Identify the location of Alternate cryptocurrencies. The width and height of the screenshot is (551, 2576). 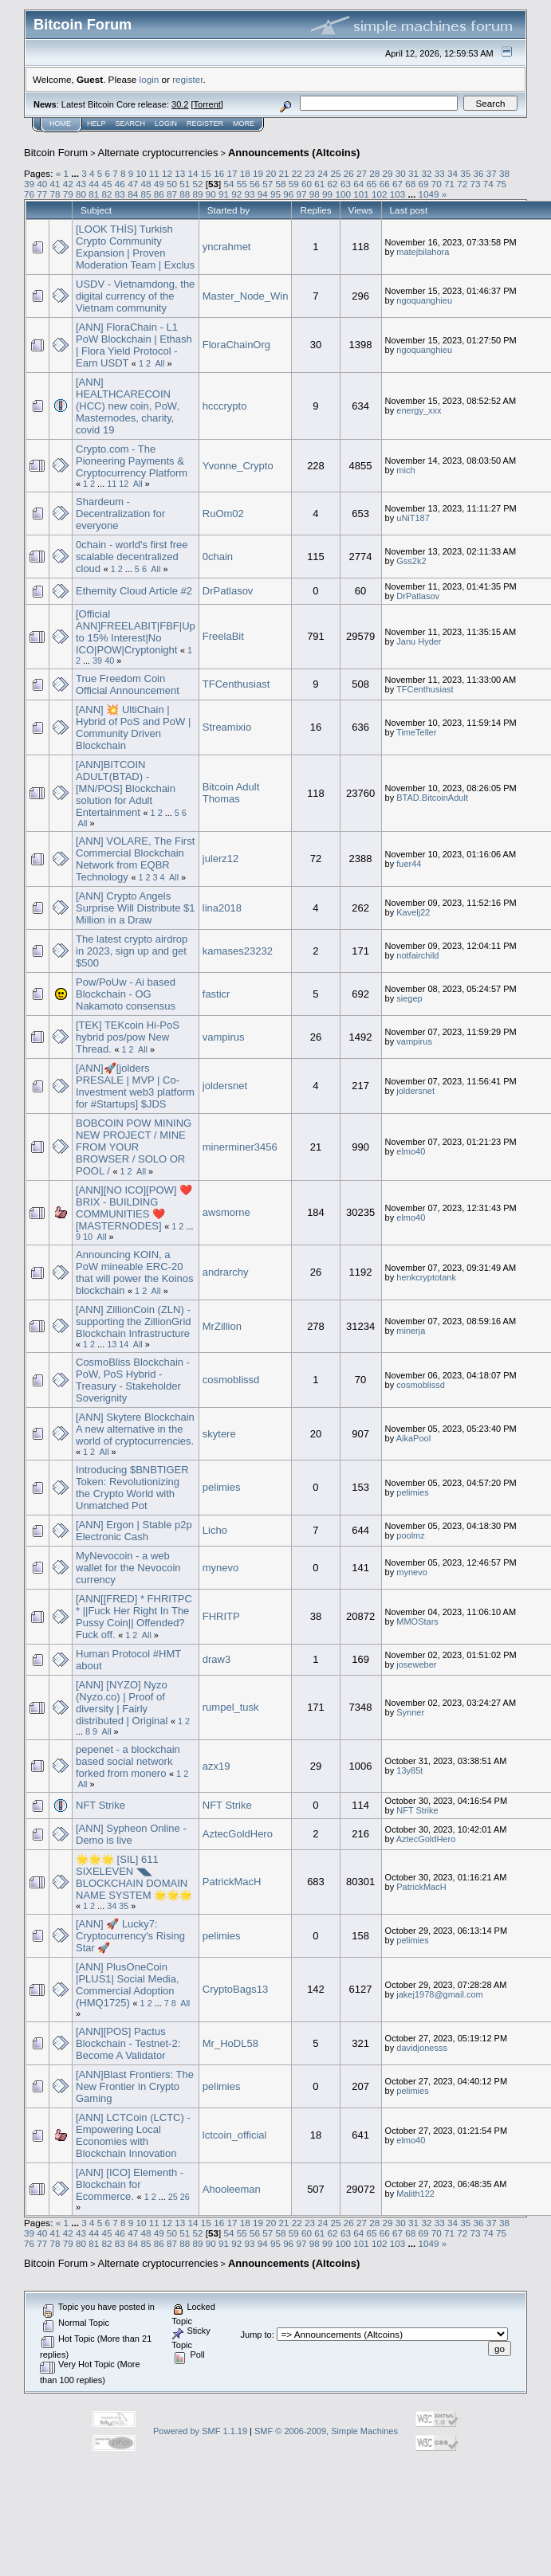
(158, 153).